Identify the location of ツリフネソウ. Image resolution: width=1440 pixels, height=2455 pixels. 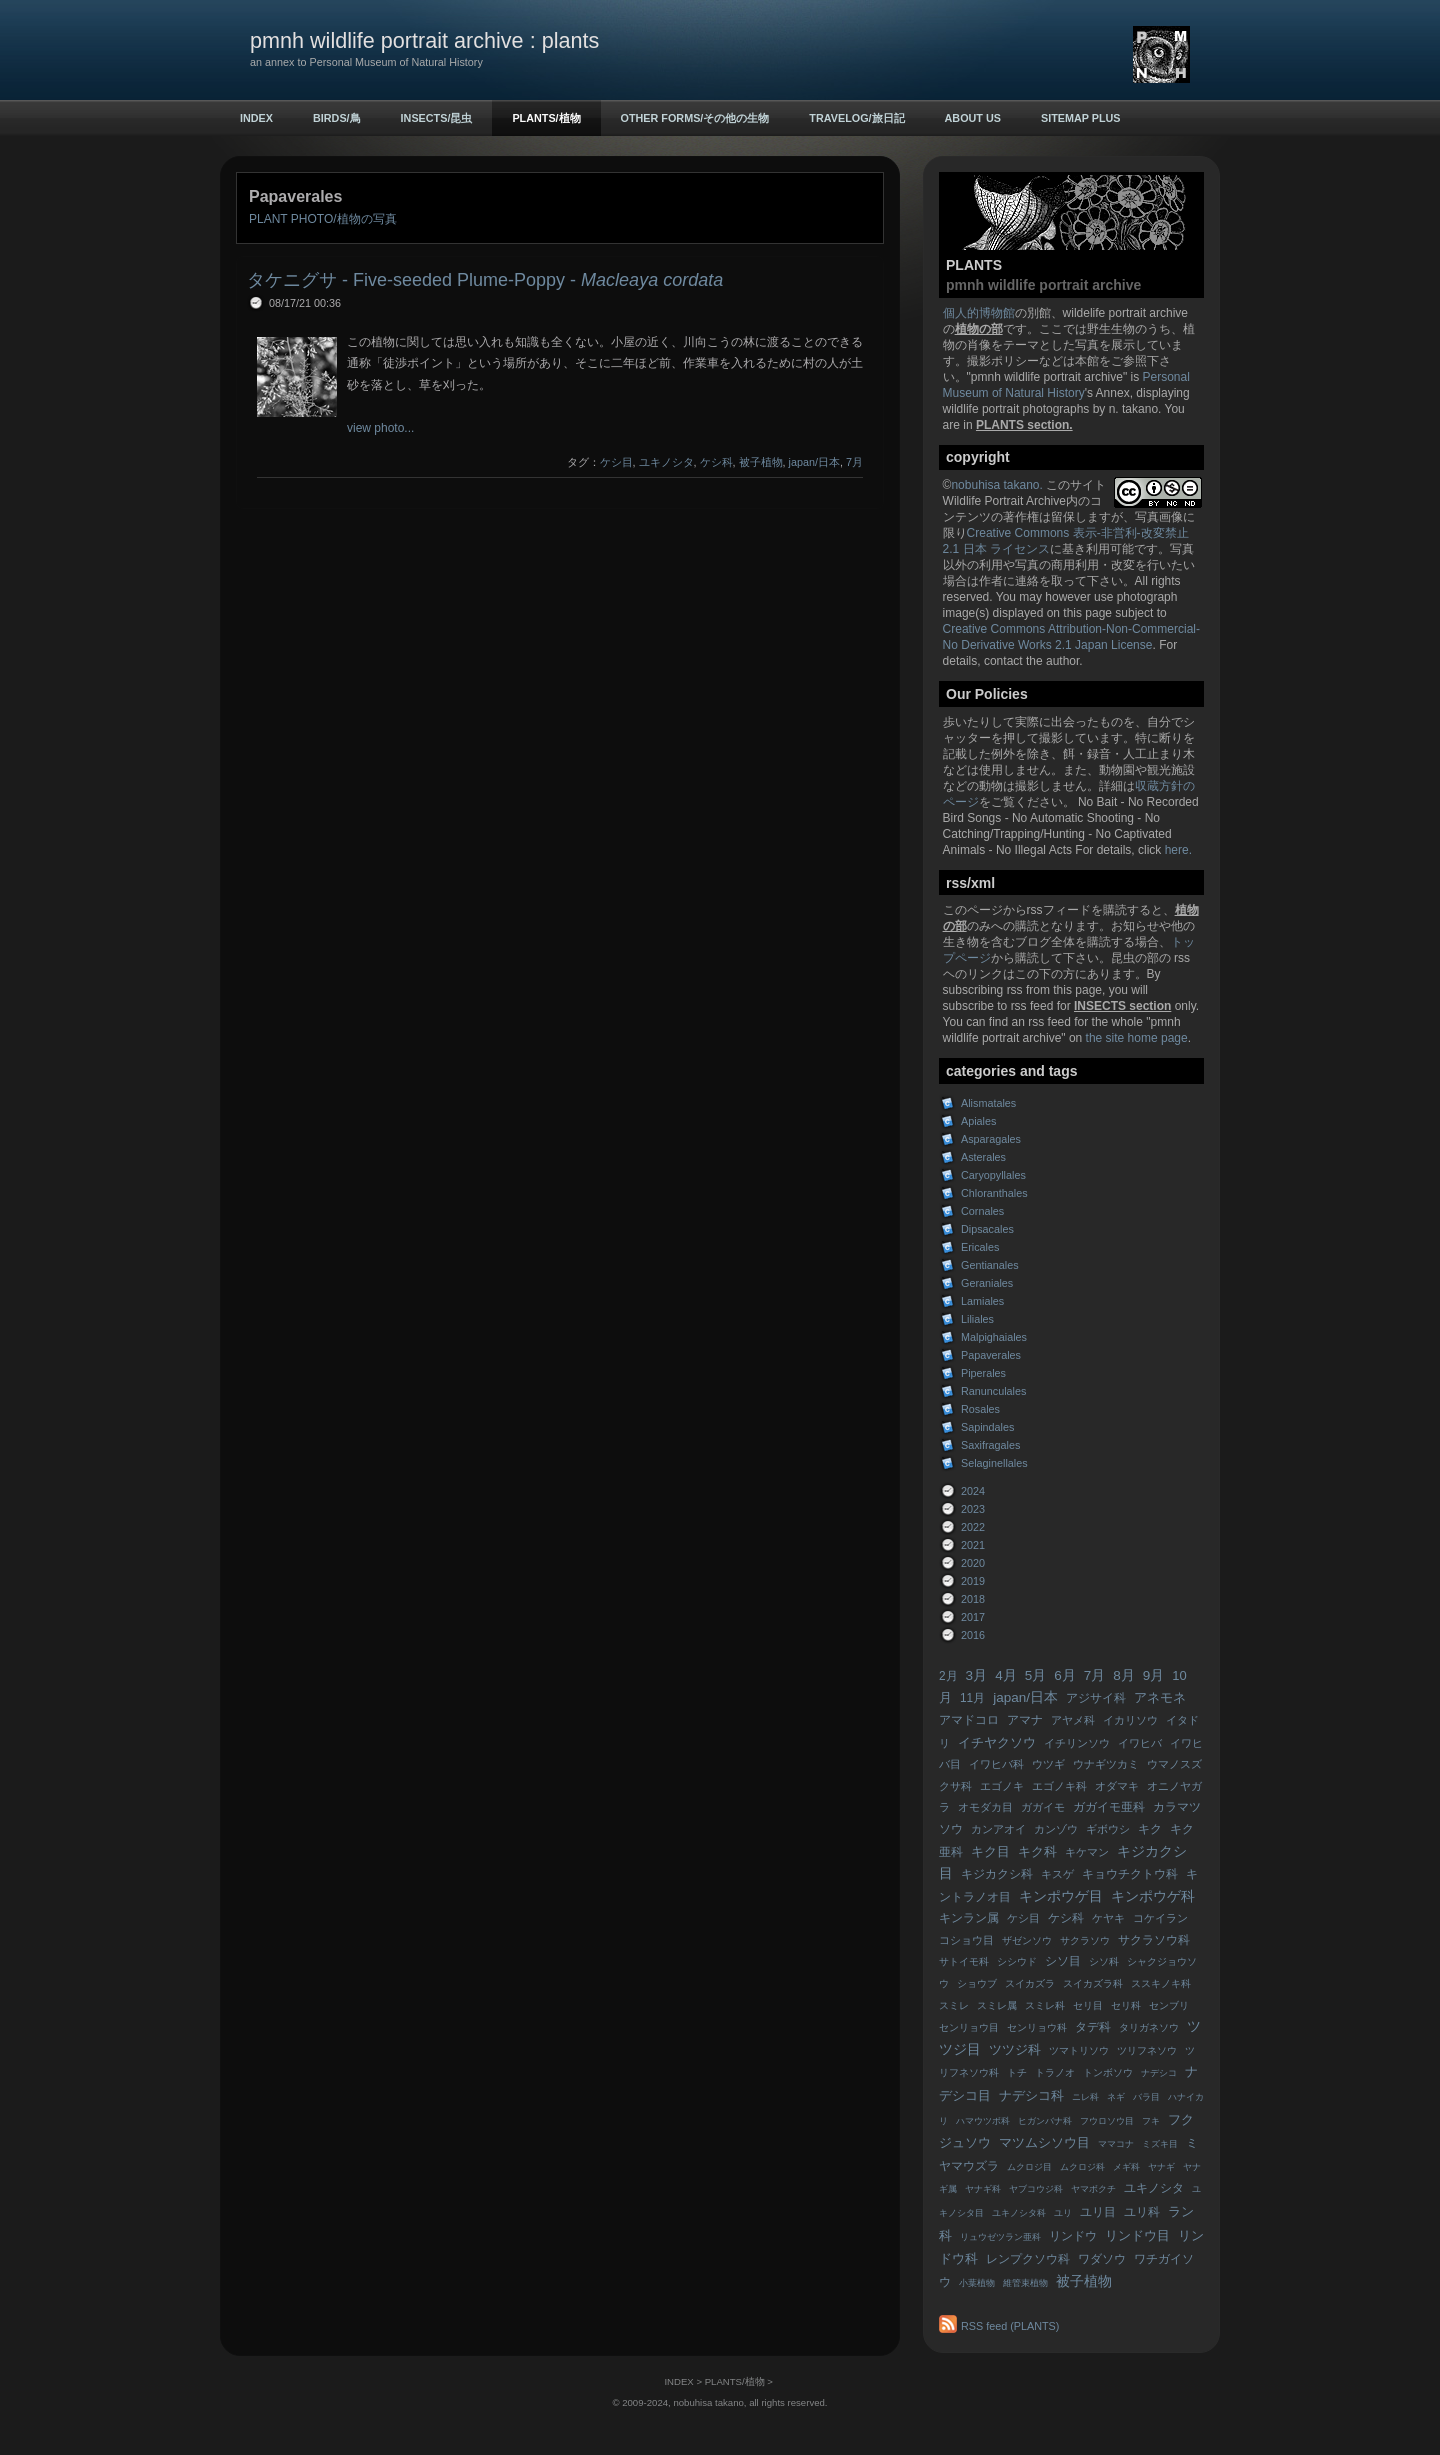
(1147, 2050).